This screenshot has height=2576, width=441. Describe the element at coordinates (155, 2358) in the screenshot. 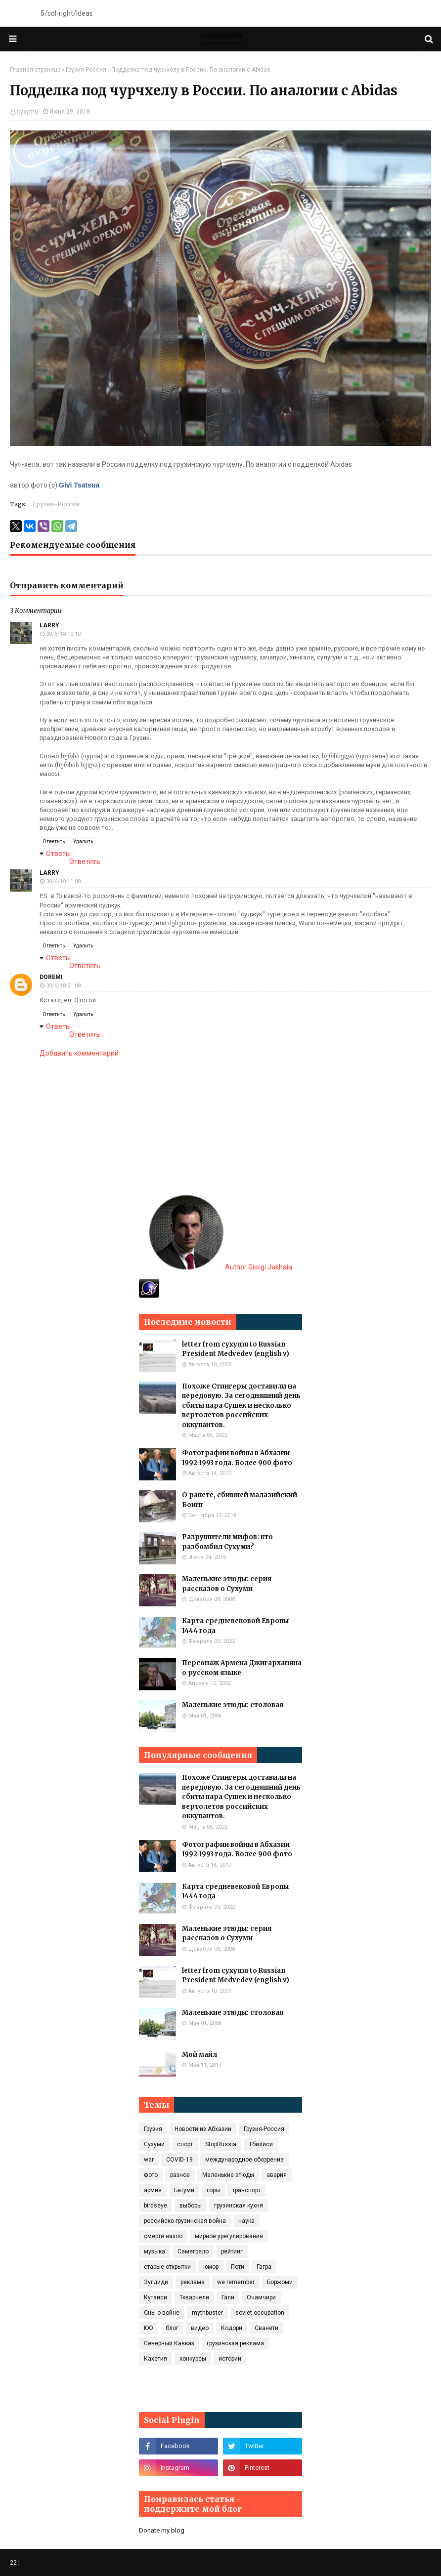

I see `Кахетия` at that location.